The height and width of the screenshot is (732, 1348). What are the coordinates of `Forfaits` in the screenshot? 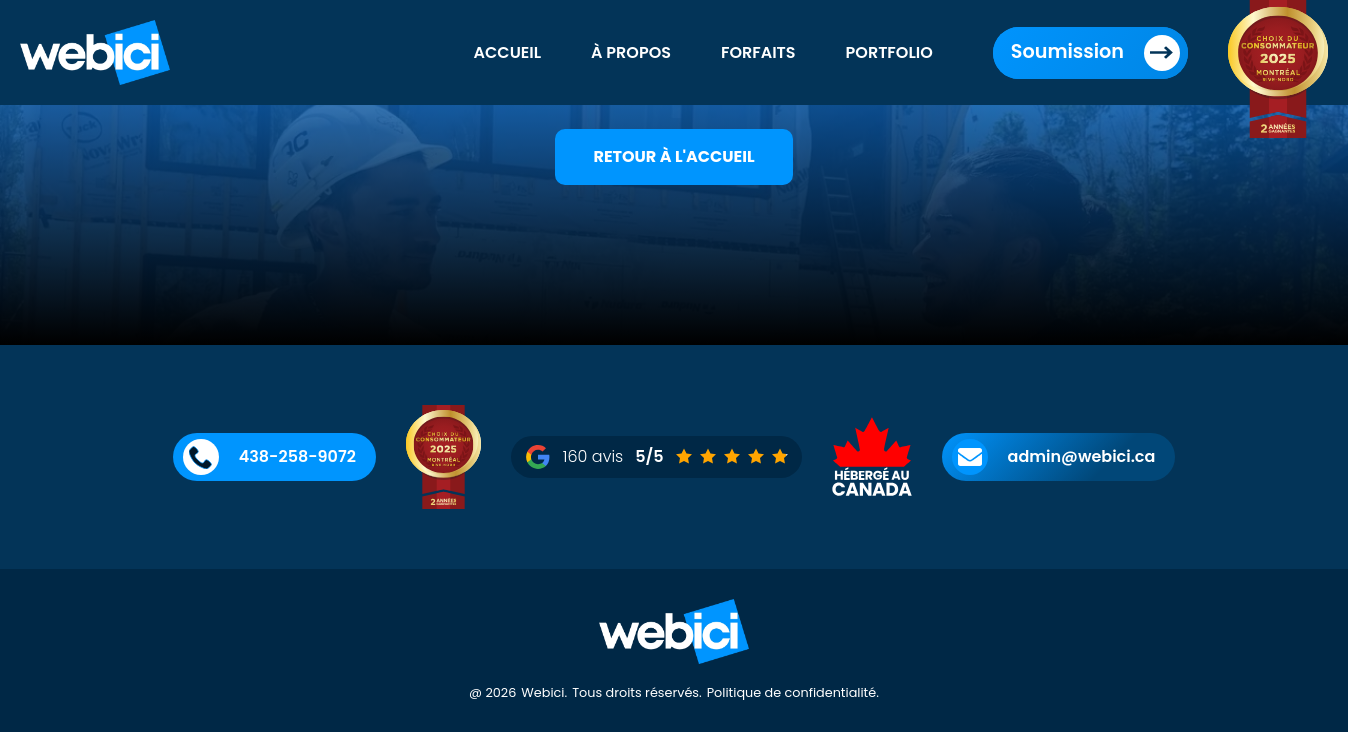 It's located at (758, 52).